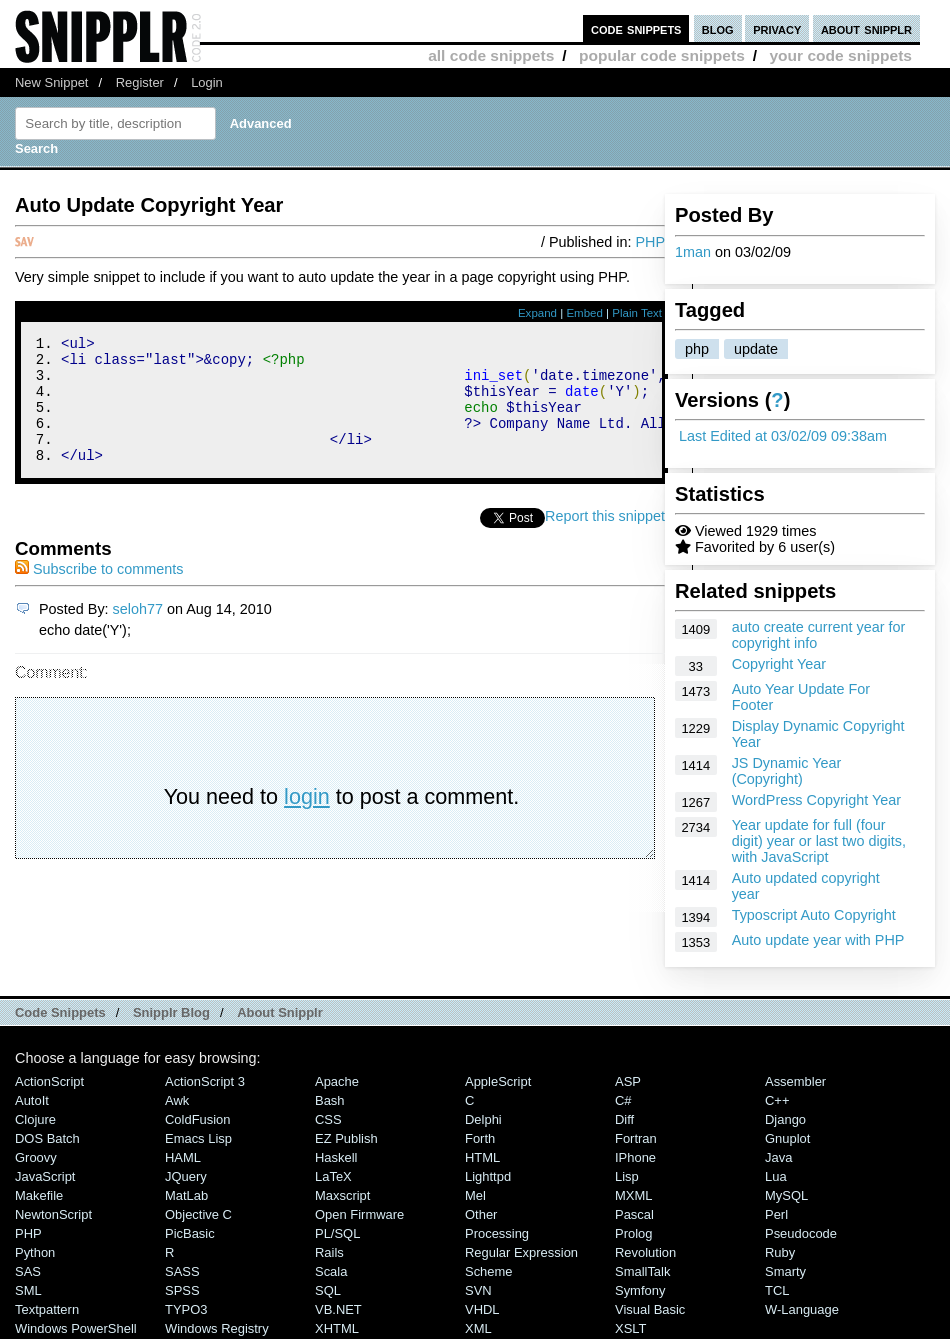 The width and height of the screenshot is (950, 1339). Describe the element at coordinates (482, 1309) in the screenshot. I see `VHDL` at that location.